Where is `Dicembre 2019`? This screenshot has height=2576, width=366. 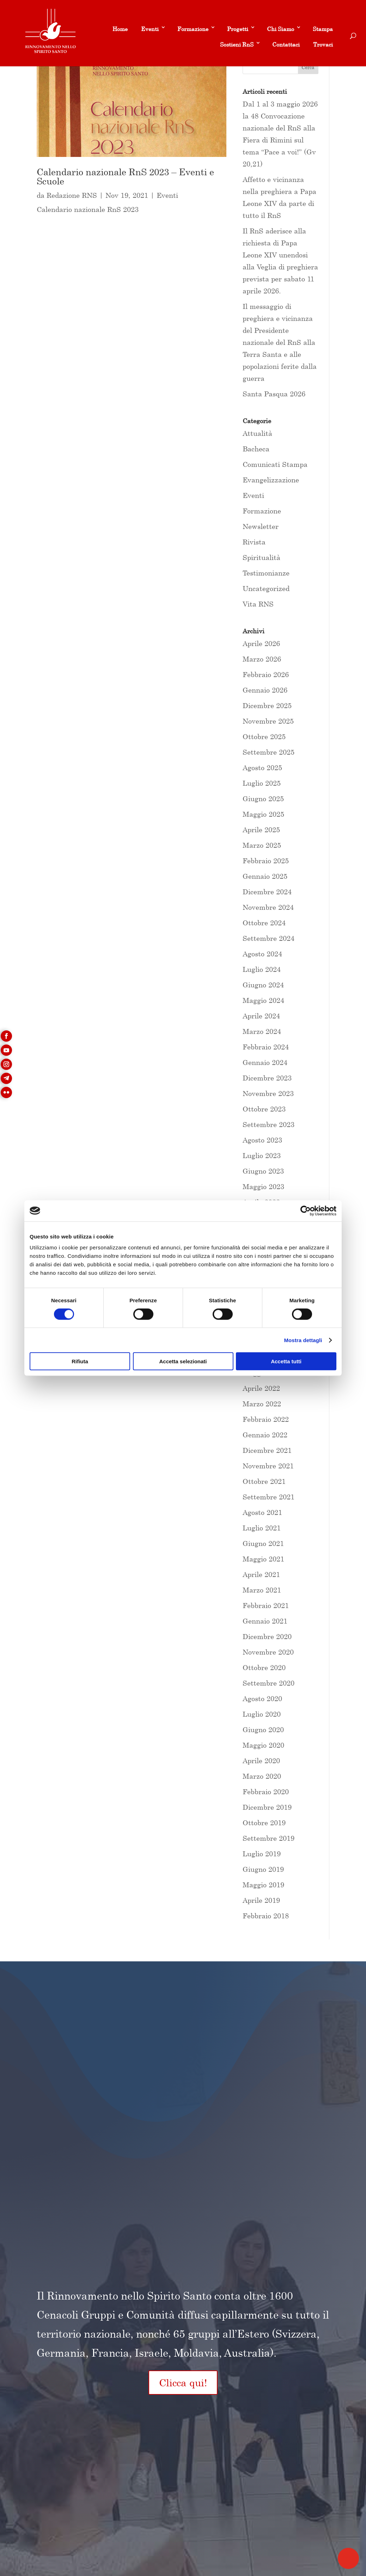 Dicembre 2019 is located at coordinates (267, 1807).